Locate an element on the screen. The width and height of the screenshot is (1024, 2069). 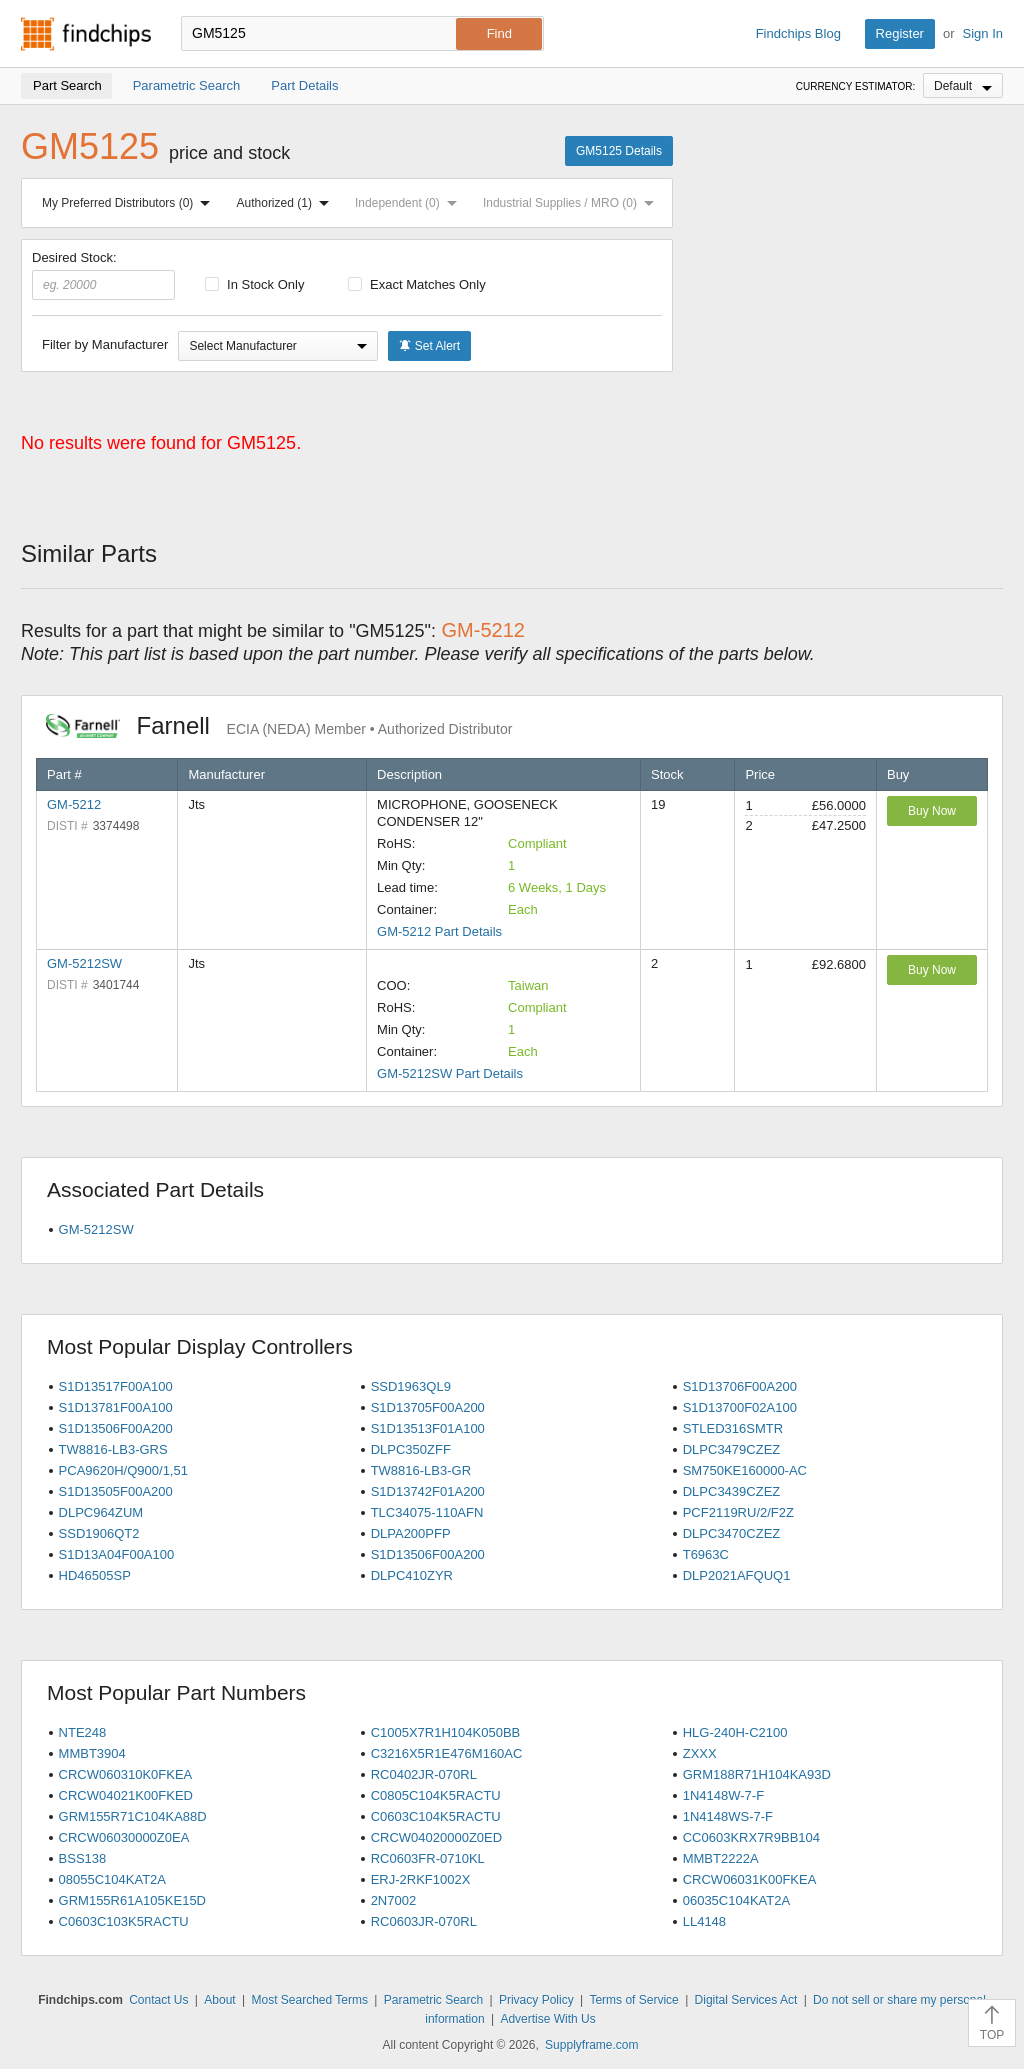
S1D13506F00A200 is located at coordinates (116, 1428).